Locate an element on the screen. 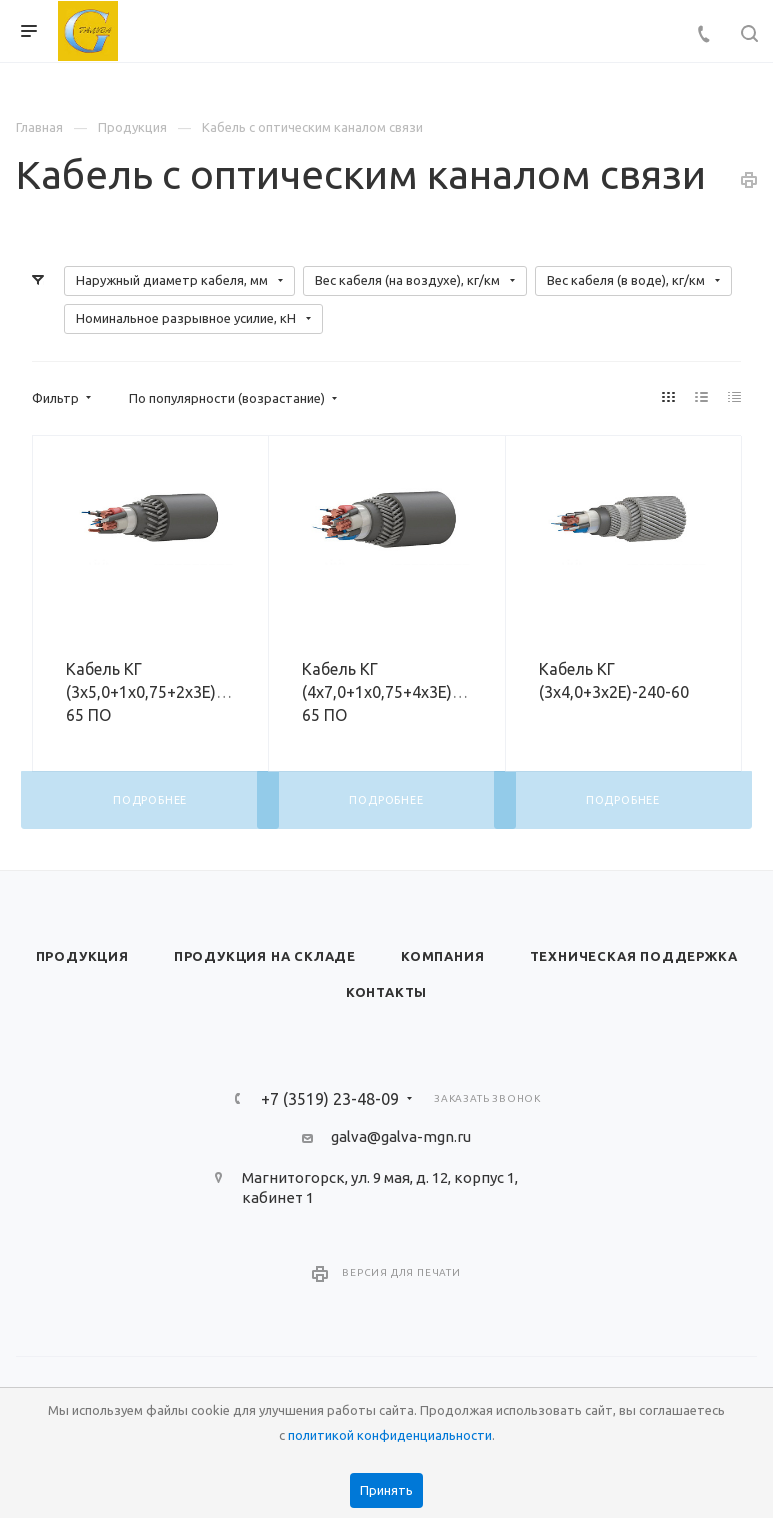 This screenshot has width=773, height=1518. Принять is located at coordinates (386, 1490).